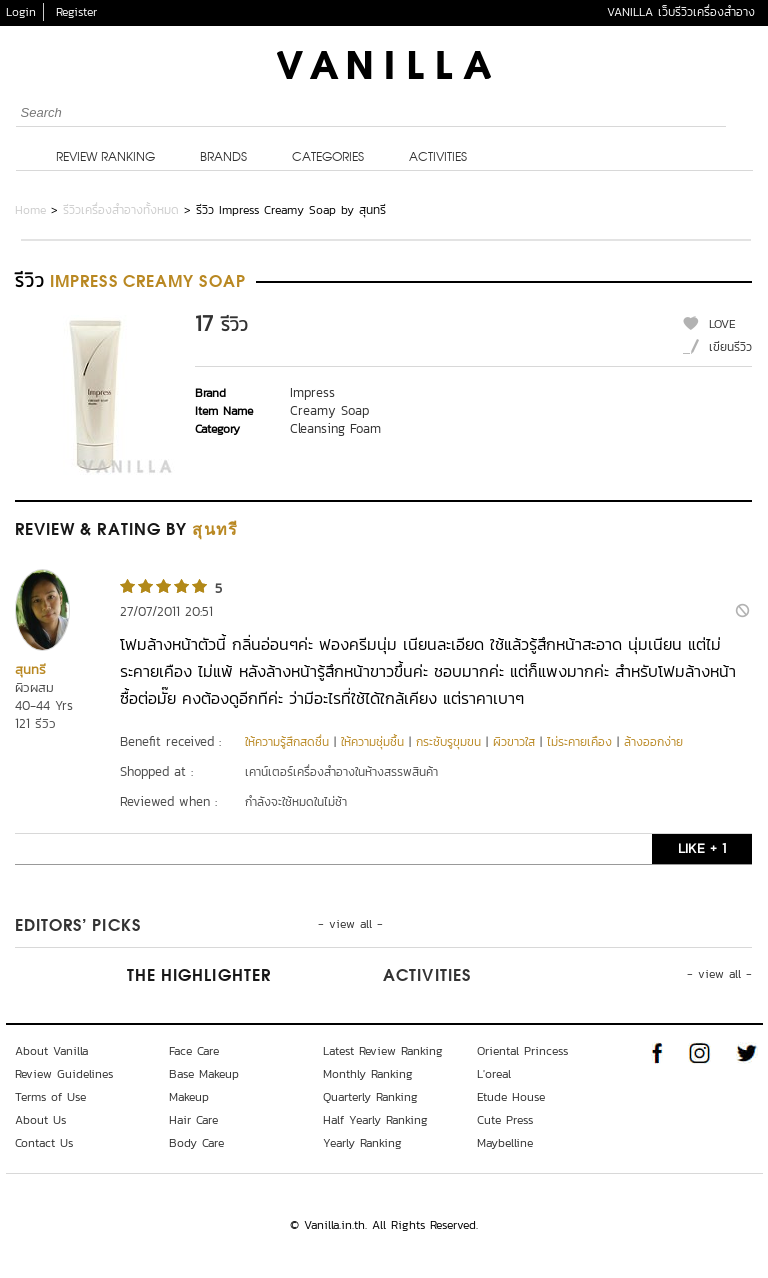 Image resolution: width=768 pixels, height=1278 pixels. What do you see at coordinates (335, 428) in the screenshot?
I see `Cleansing Foam` at bounding box center [335, 428].